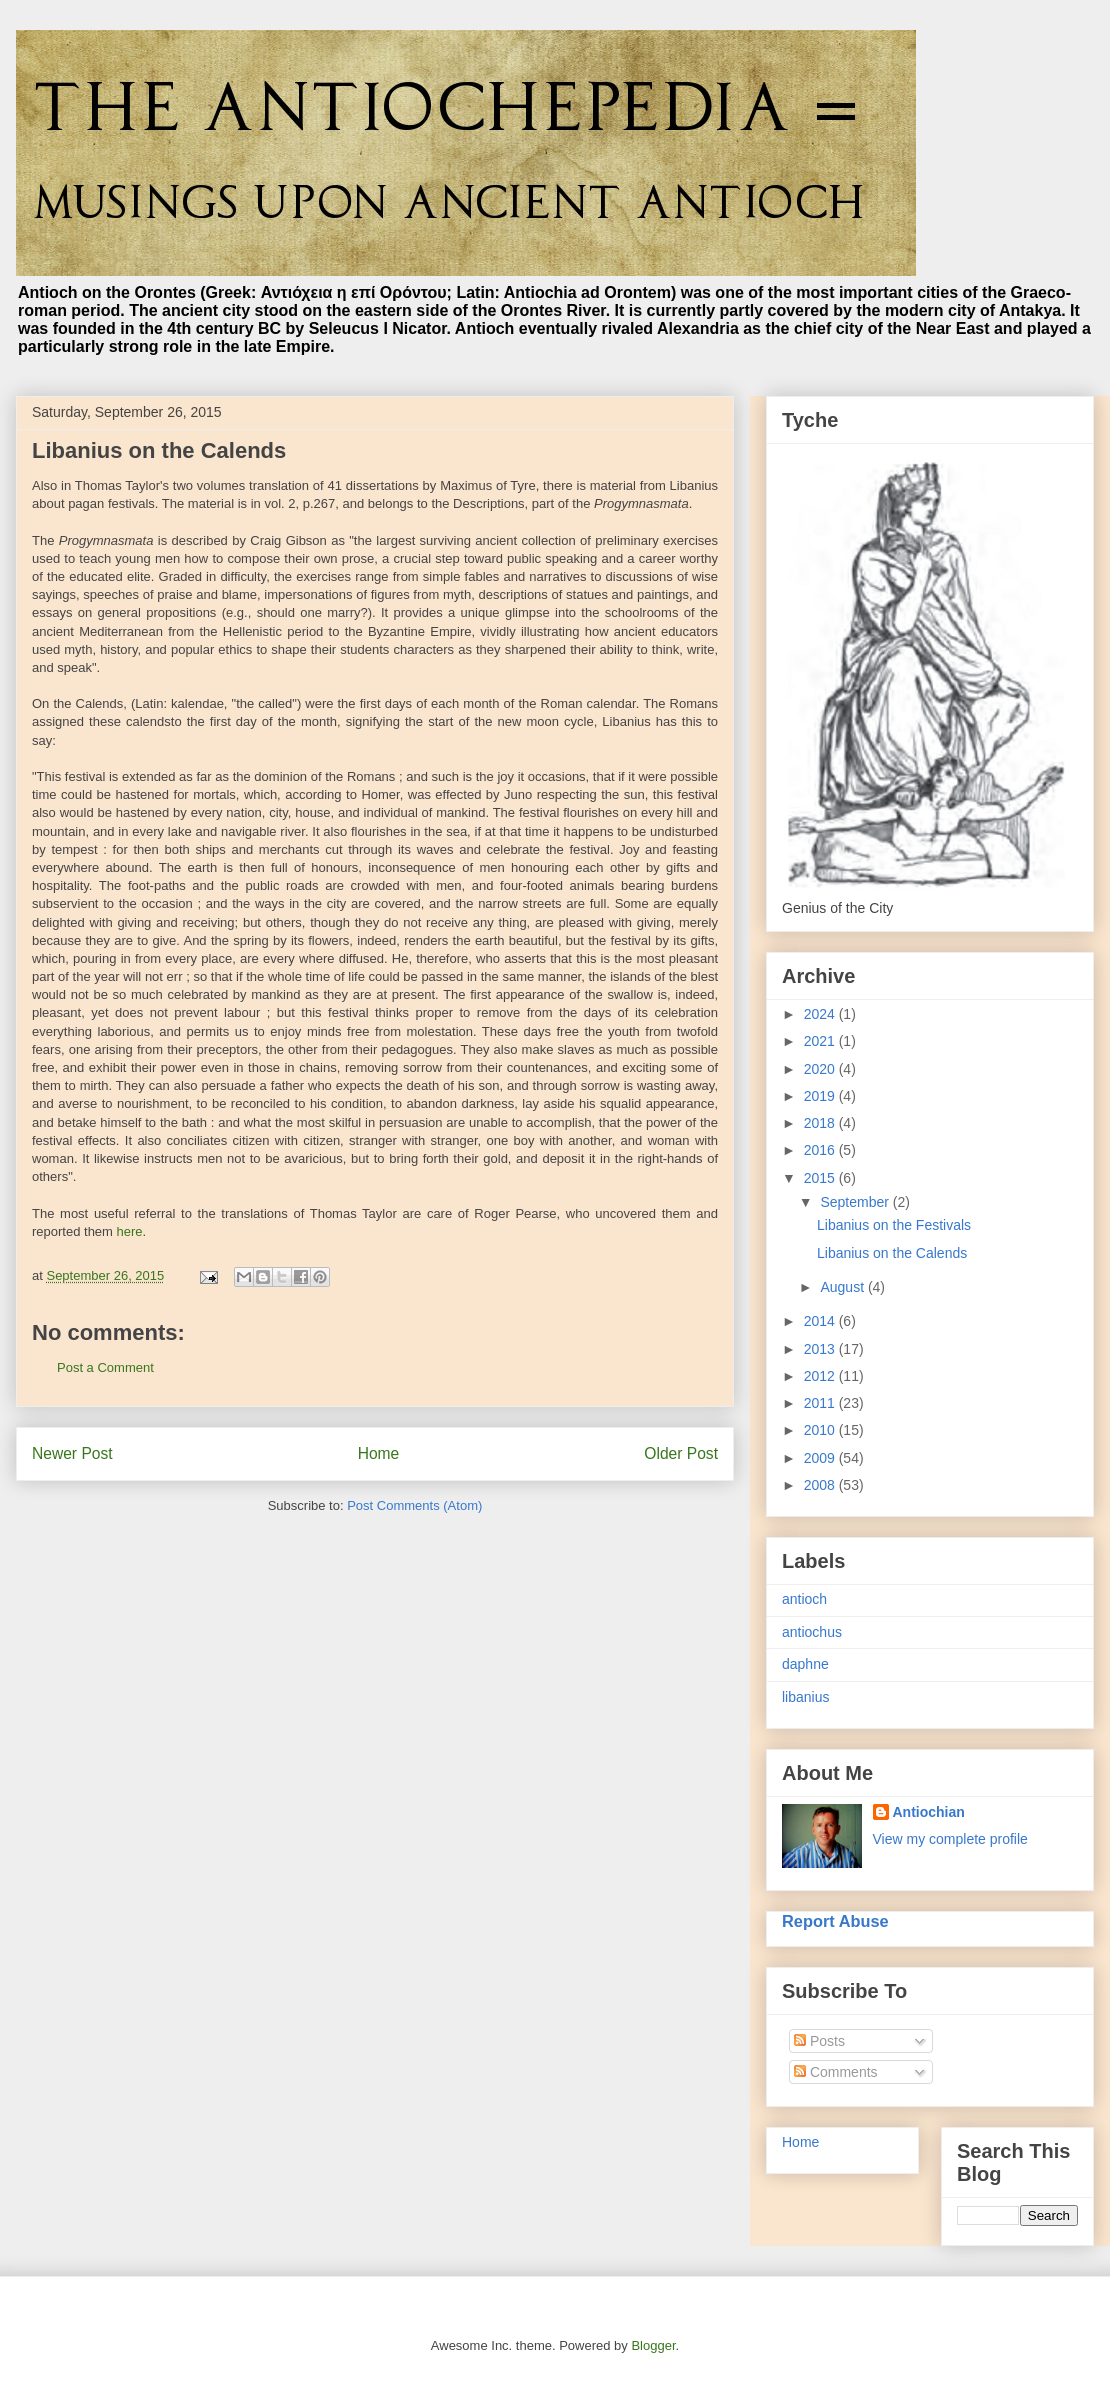 The width and height of the screenshot is (1110, 2385). What do you see at coordinates (821, 1403) in the screenshot?
I see `2011` at bounding box center [821, 1403].